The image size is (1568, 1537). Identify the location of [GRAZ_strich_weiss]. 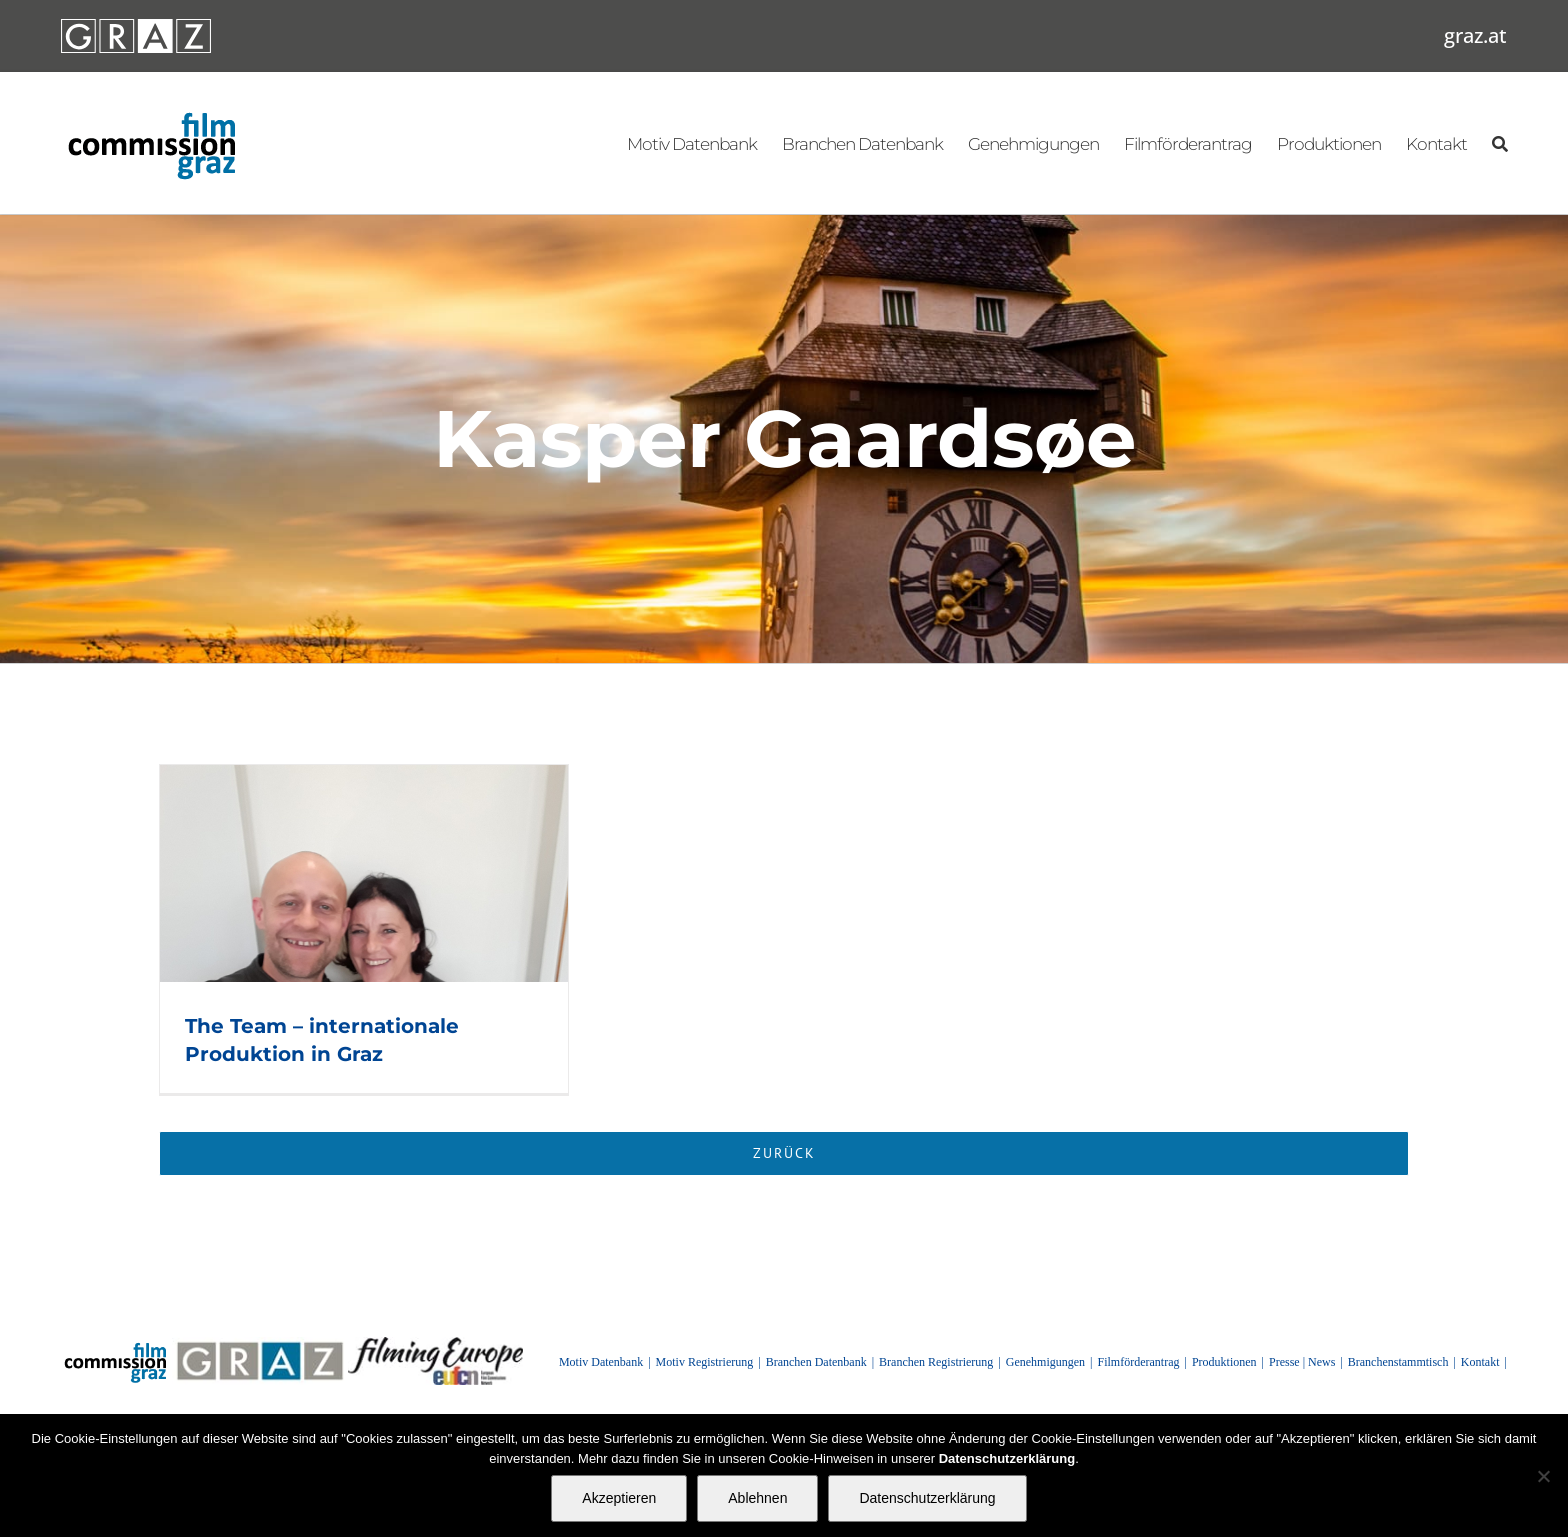
(136, 26).